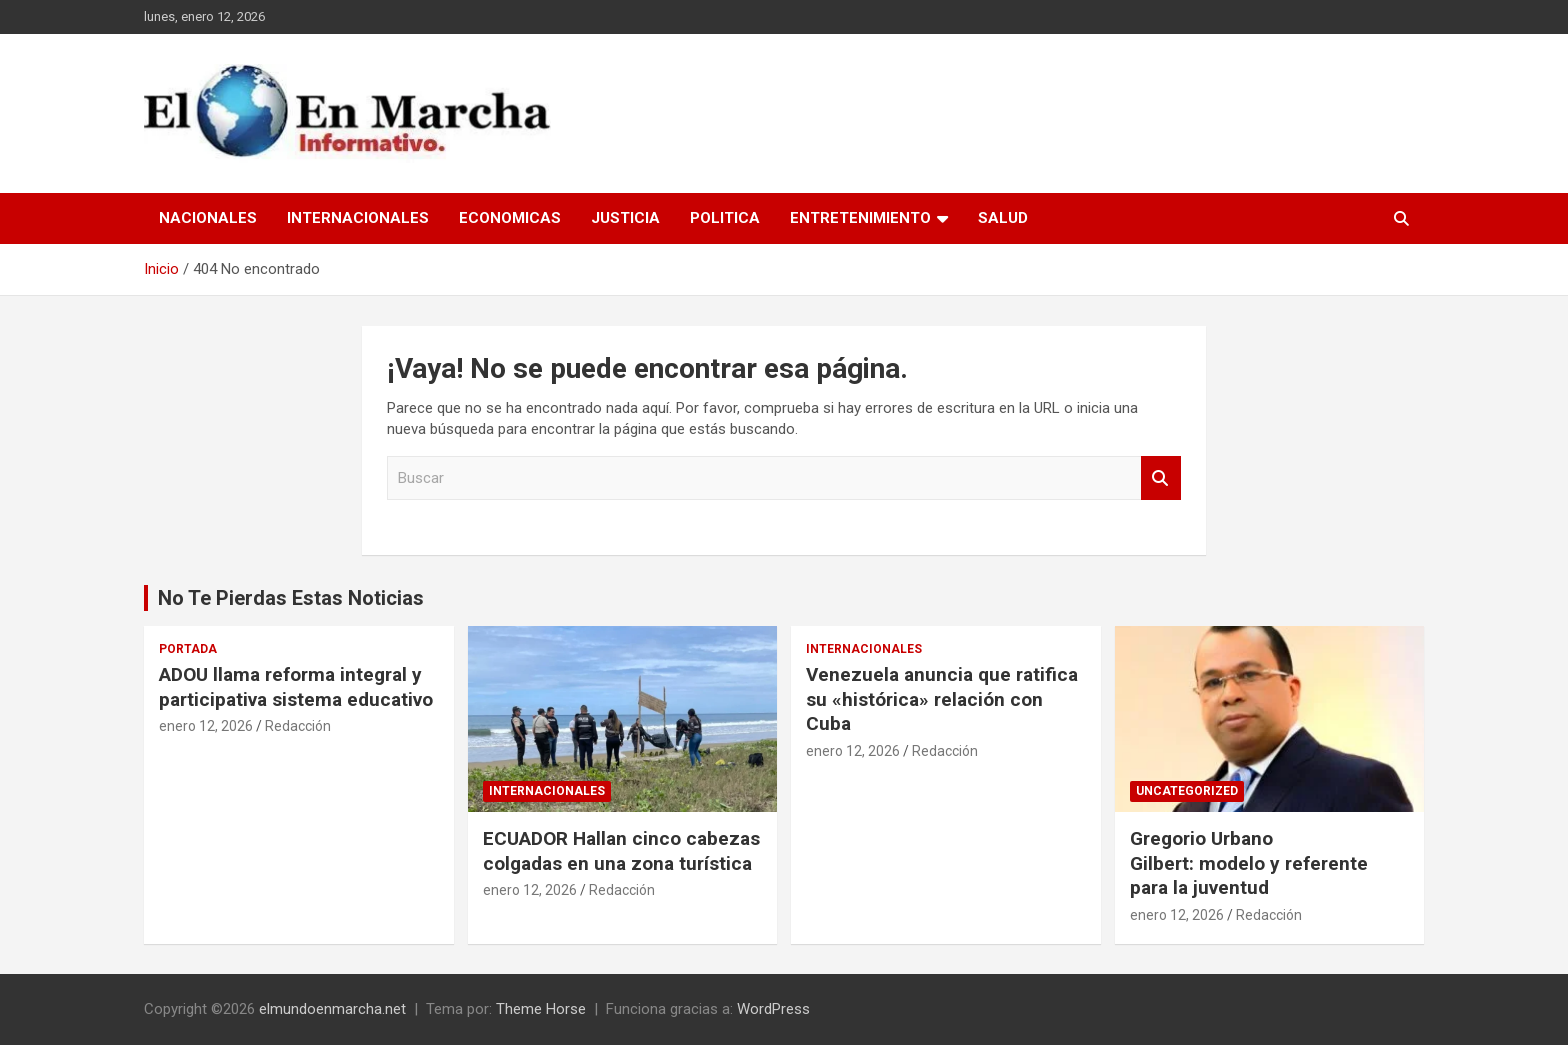  Describe the element at coordinates (1249, 863) in the screenshot. I see `Gregorio Urbano Gilbert: modelo y referente para la juventud` at that location.